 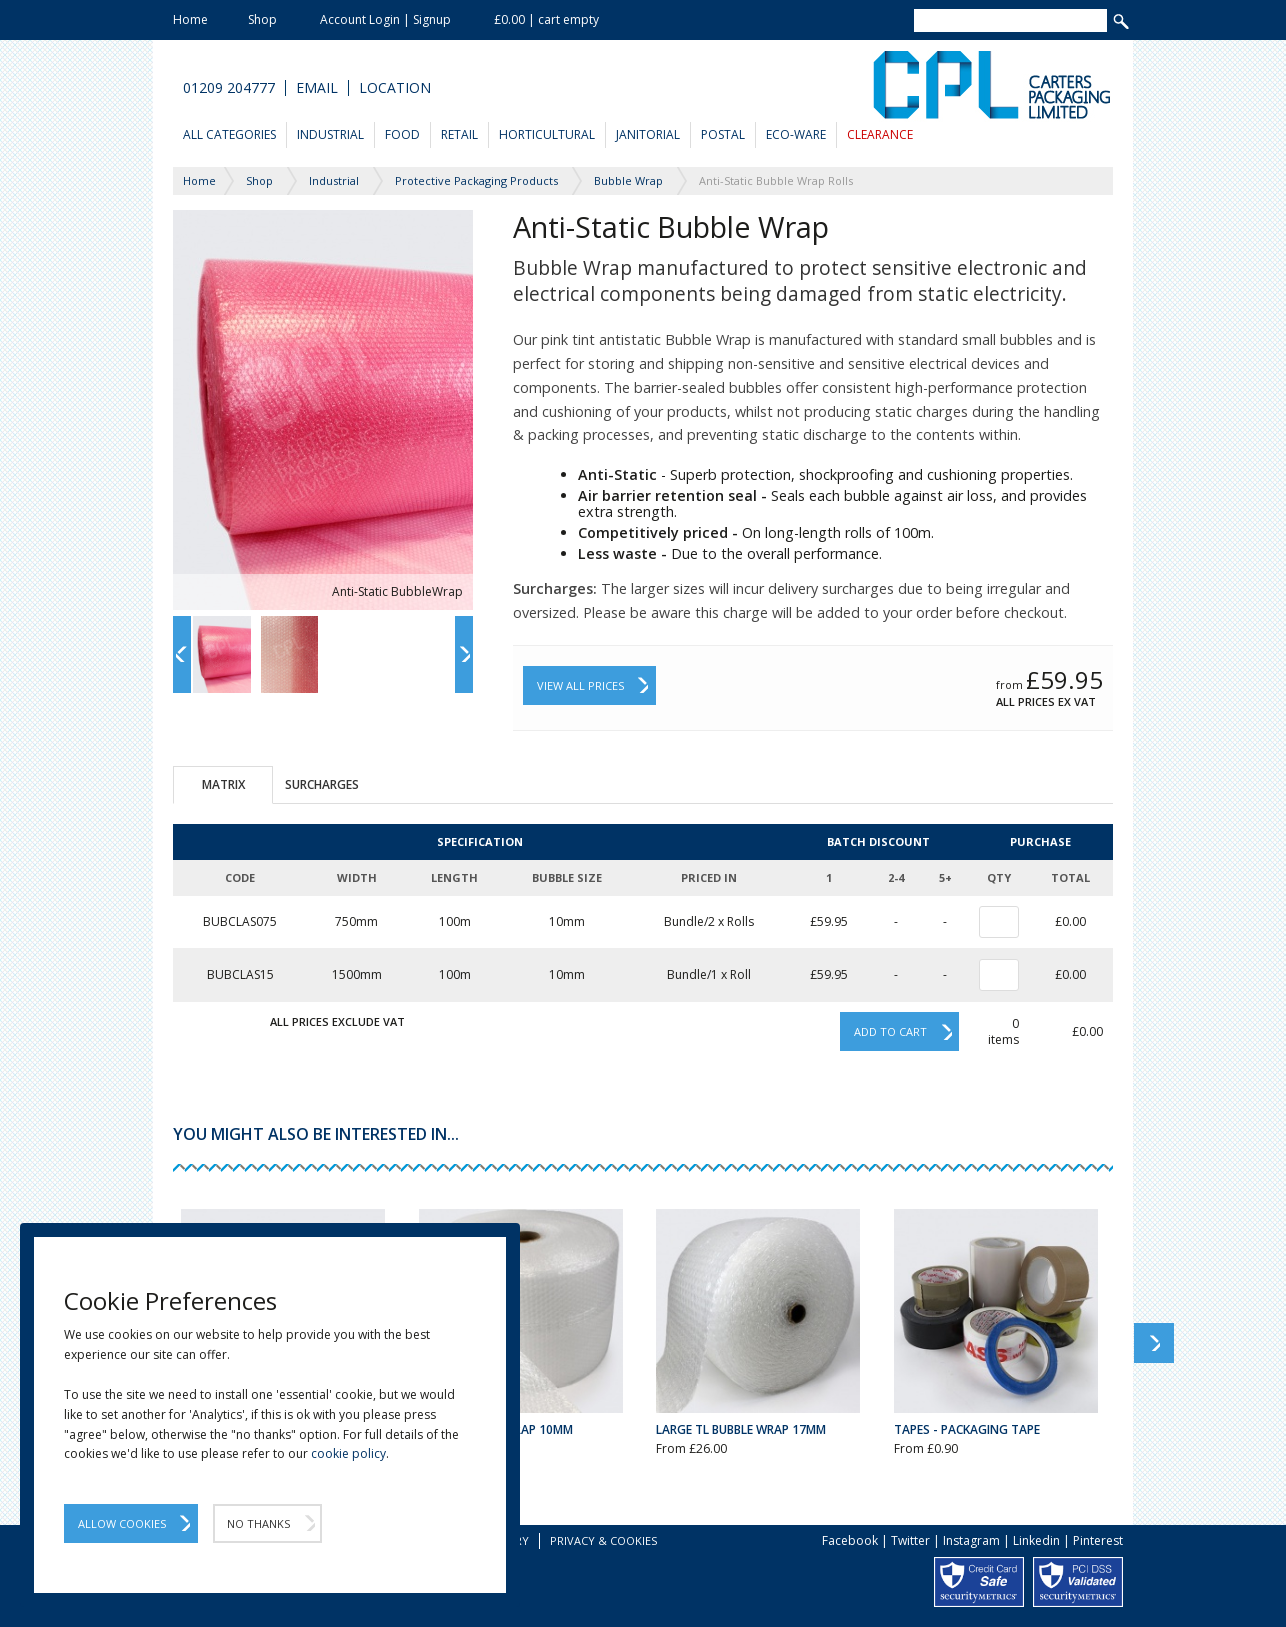 What do you see at coordinates (1036, 1540) in the screenshot?
I see `Linkedin` at bounding box center [1036, 1540].